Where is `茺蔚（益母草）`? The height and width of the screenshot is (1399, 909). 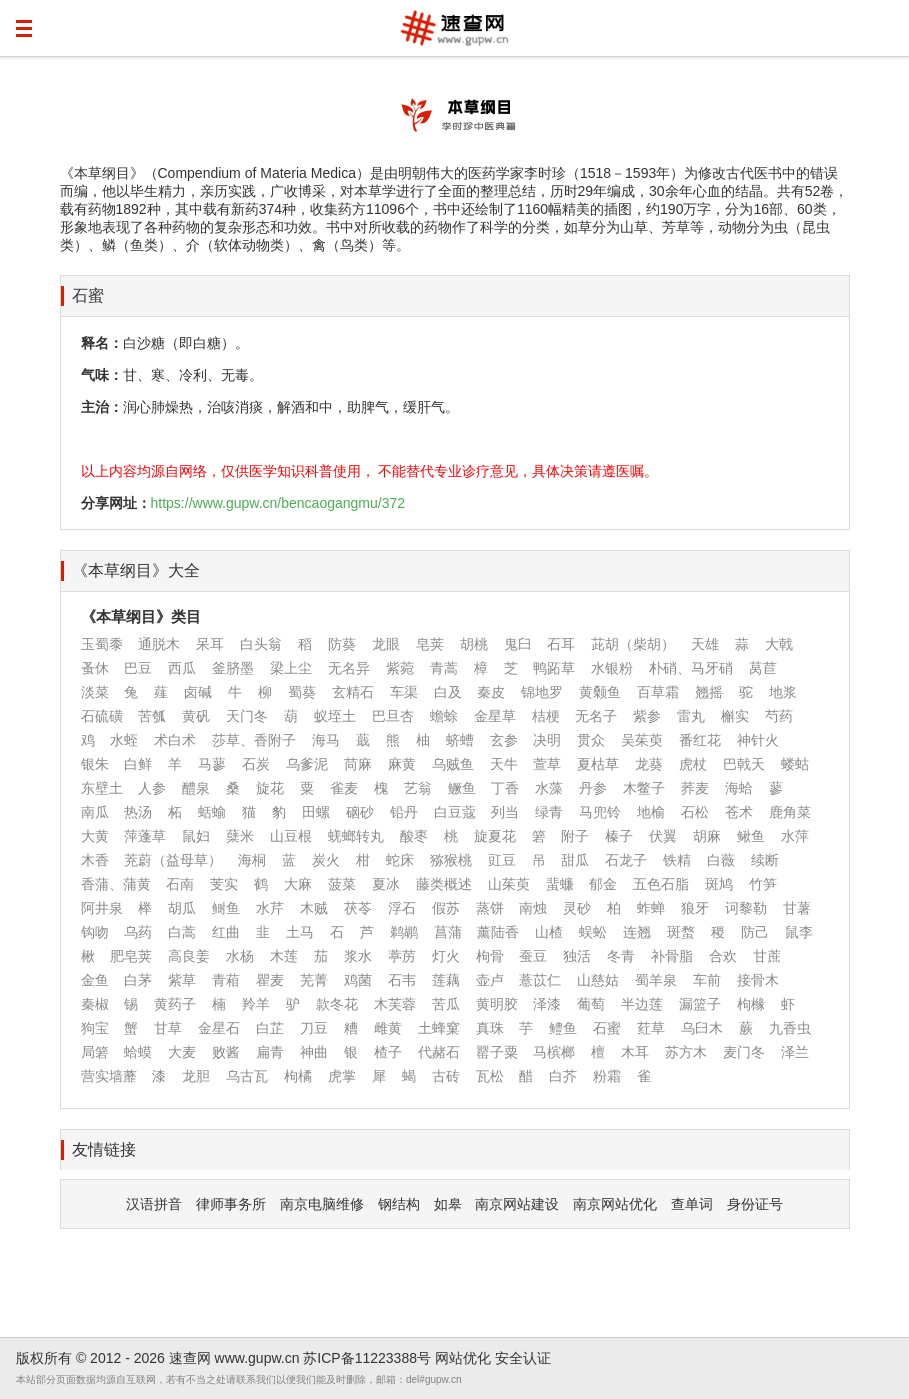 茺蔚（益母草） is located at coordinates (173, 860).